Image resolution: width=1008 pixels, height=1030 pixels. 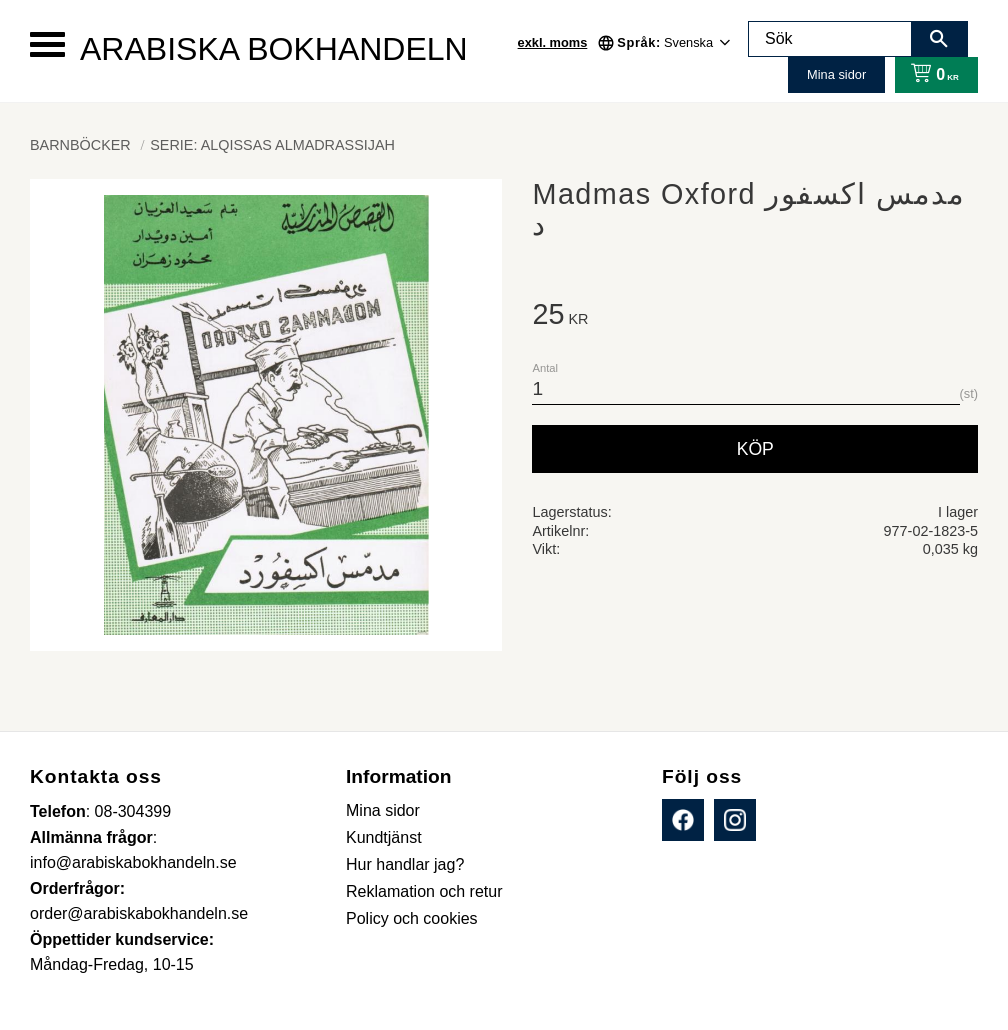 I want to click on Hur handlar jag? [menuitem], so click(x=405, y=864).